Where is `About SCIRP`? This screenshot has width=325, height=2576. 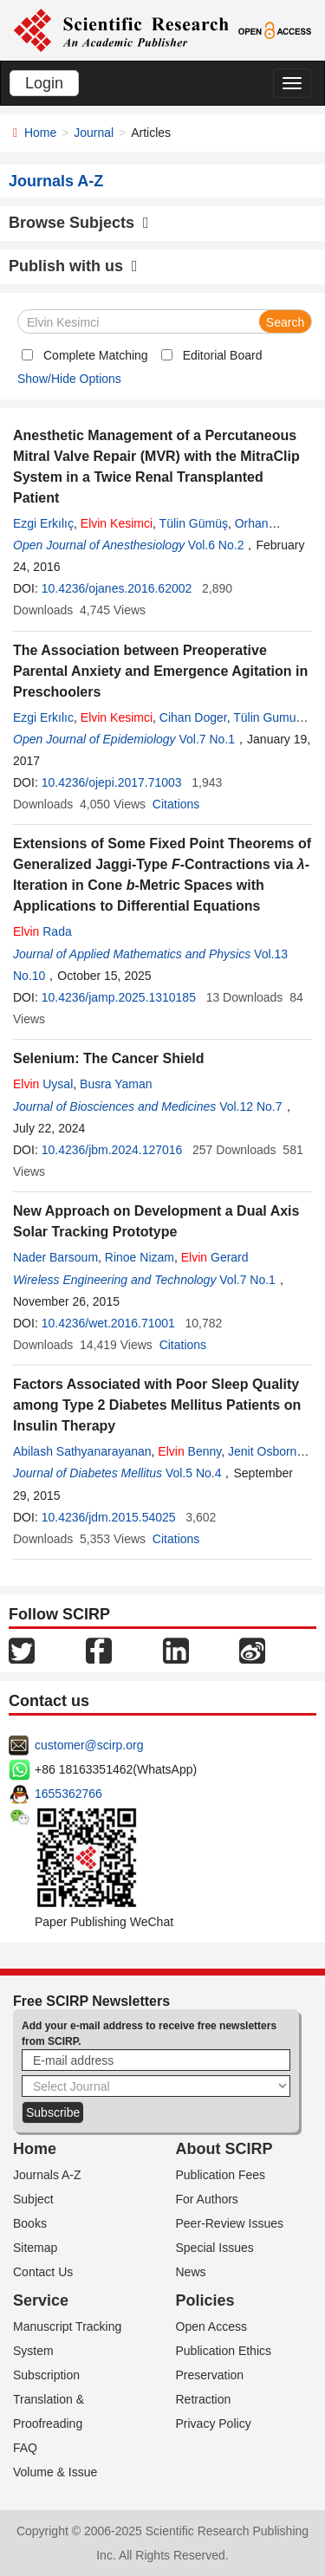 About SCIRP is located at coordinates (224, 2148).